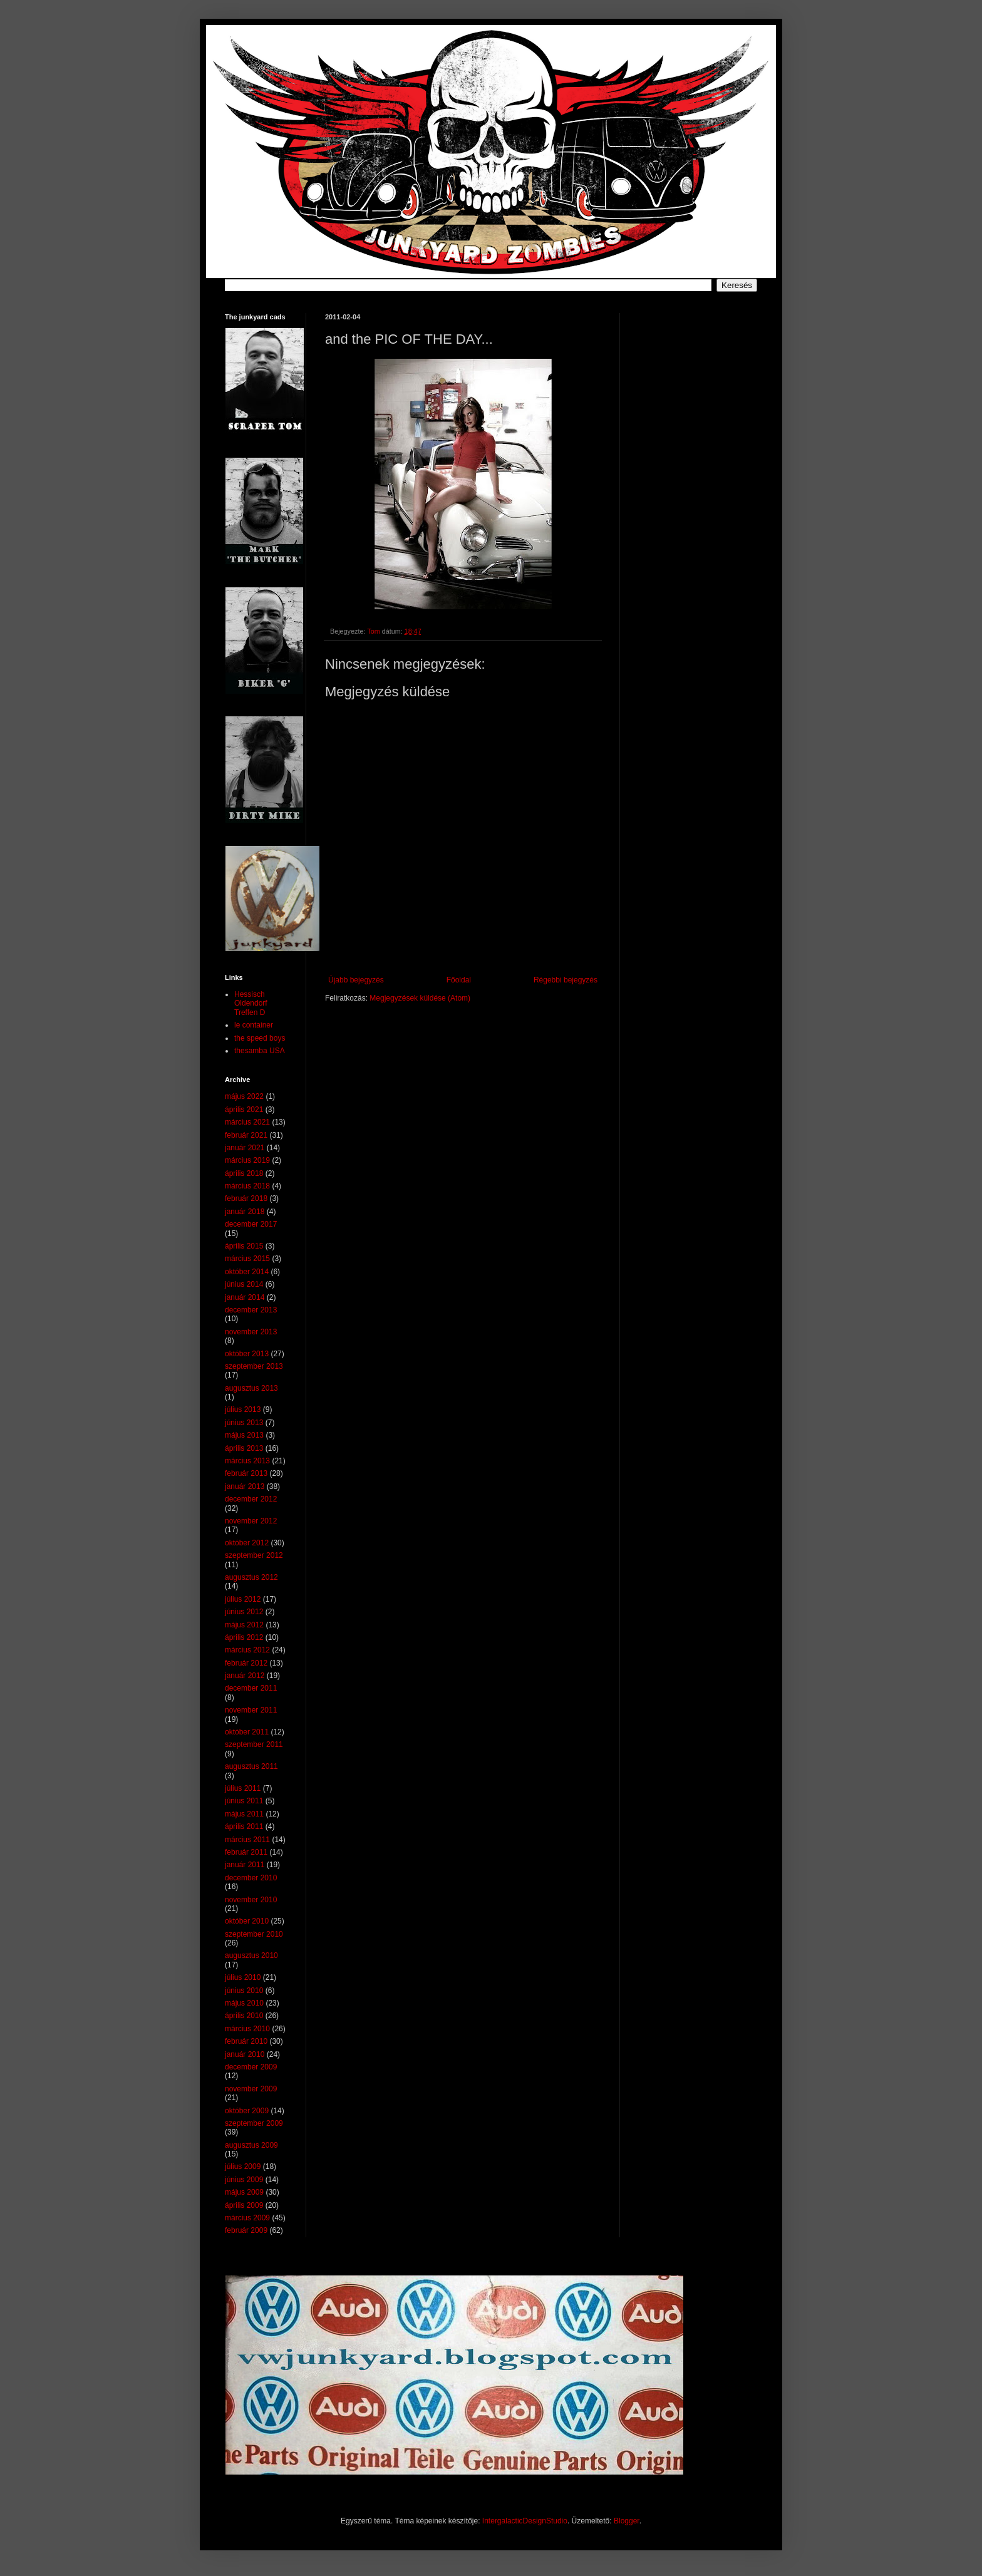  I want to click on Főoldal, so click(459, 980).